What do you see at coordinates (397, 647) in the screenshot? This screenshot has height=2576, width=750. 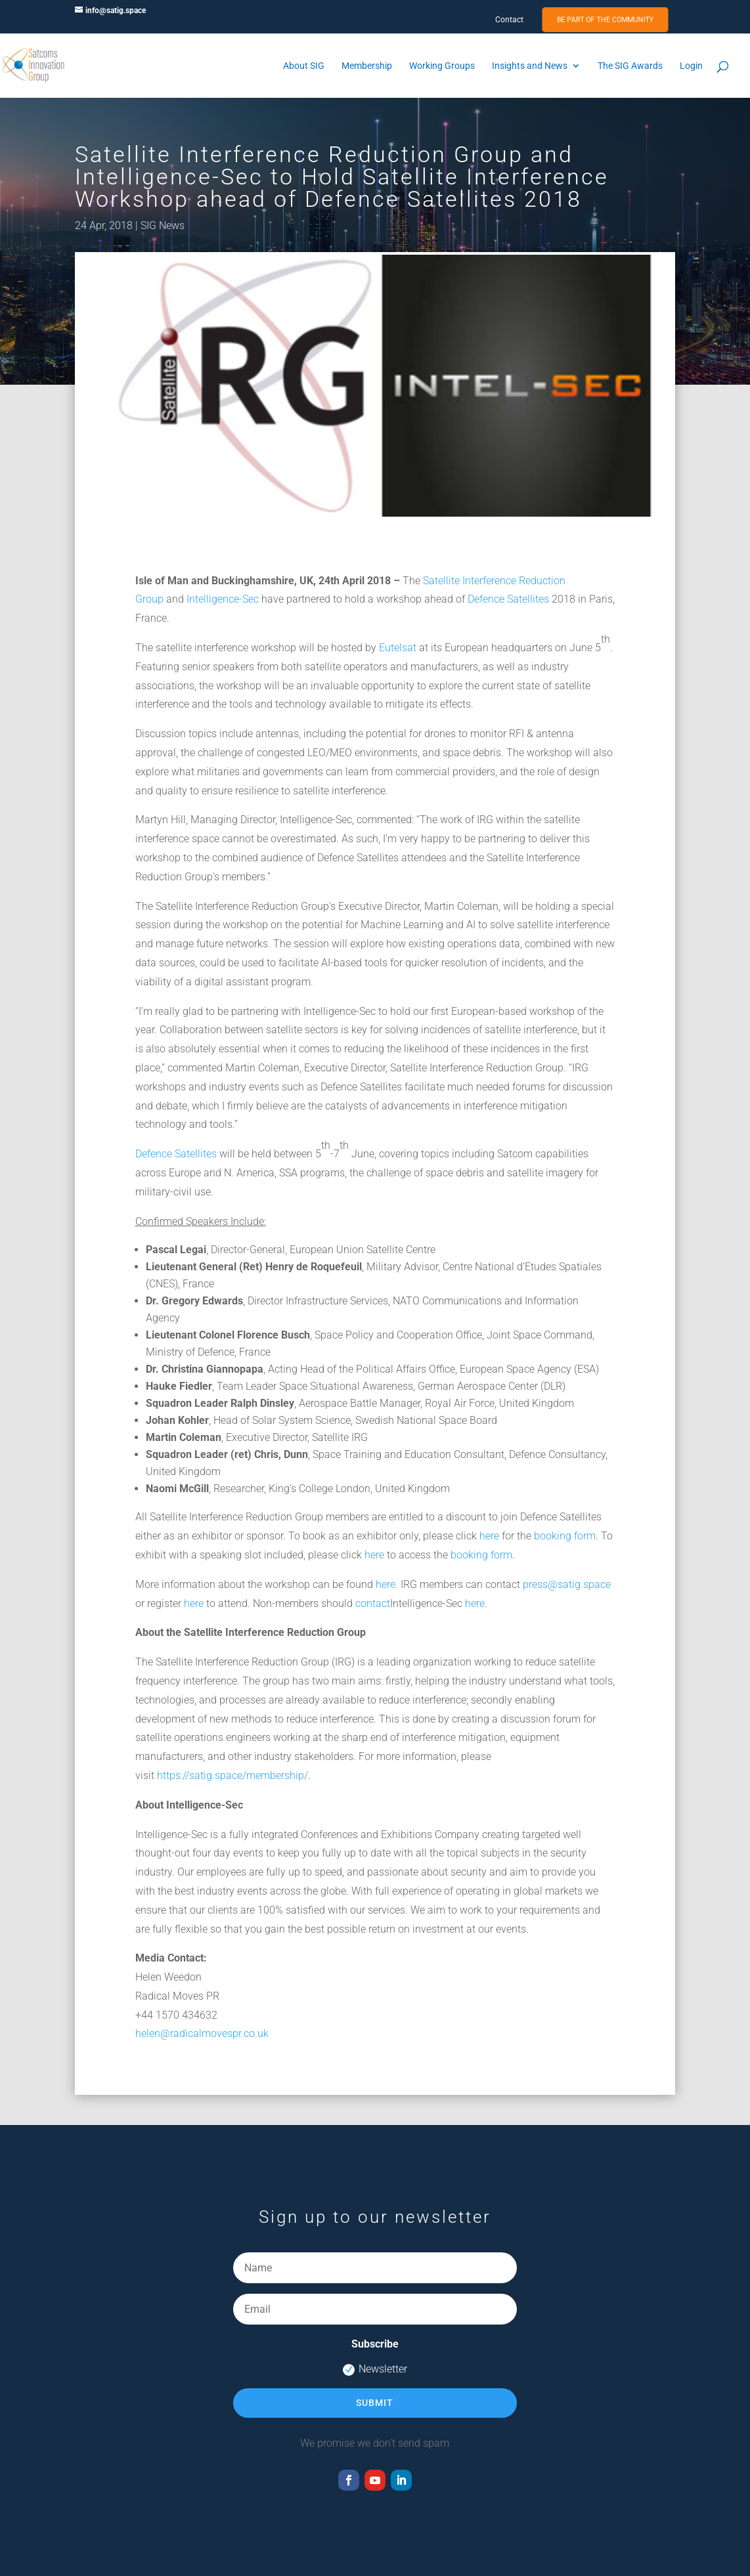 I see `Eutelsat` at bounding box center [397, 647].